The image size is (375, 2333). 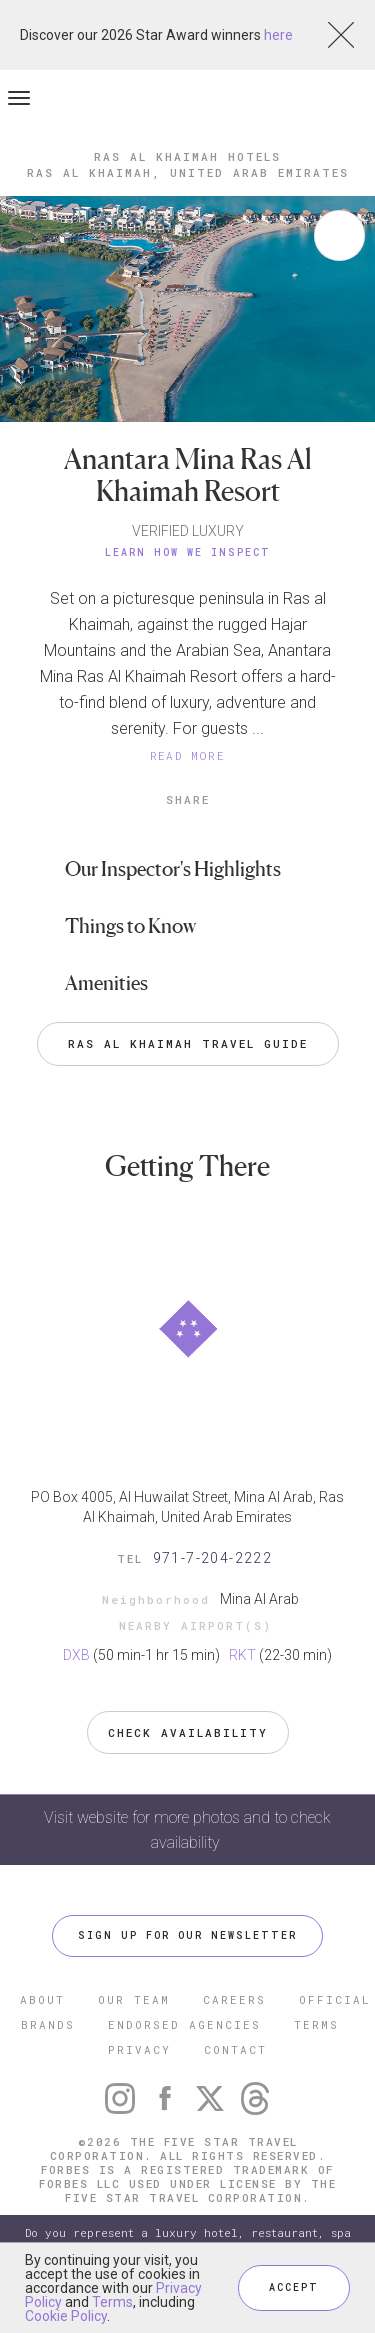 What do you see at coordinates (187, 1830) in the screenshot?
I see `Visit website for more photos and to check availability` at bounding box center [187, 1830].